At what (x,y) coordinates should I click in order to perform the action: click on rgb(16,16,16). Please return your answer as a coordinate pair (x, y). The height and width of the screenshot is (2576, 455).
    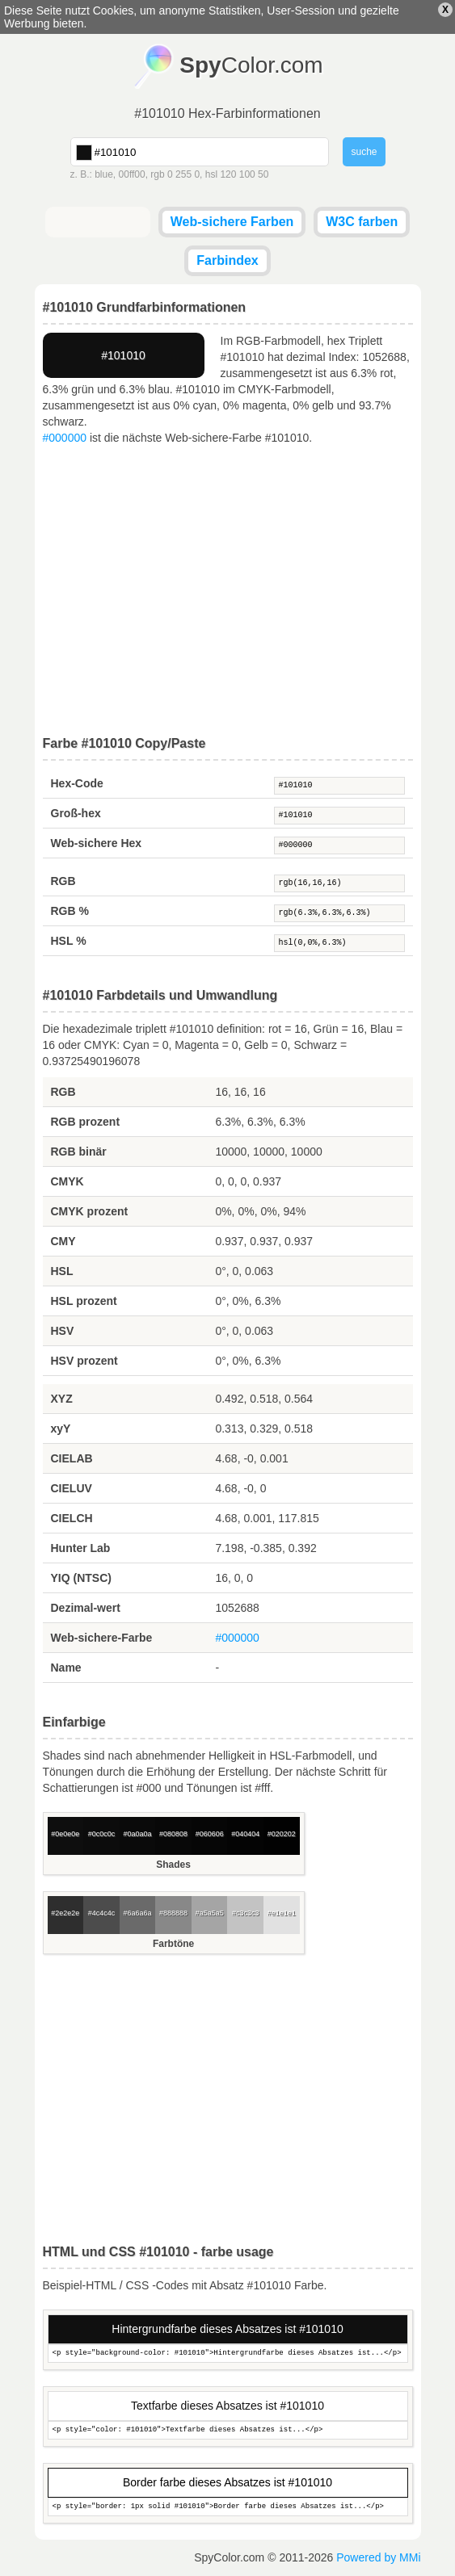
    Looking at the image, I should click on (339, 883).